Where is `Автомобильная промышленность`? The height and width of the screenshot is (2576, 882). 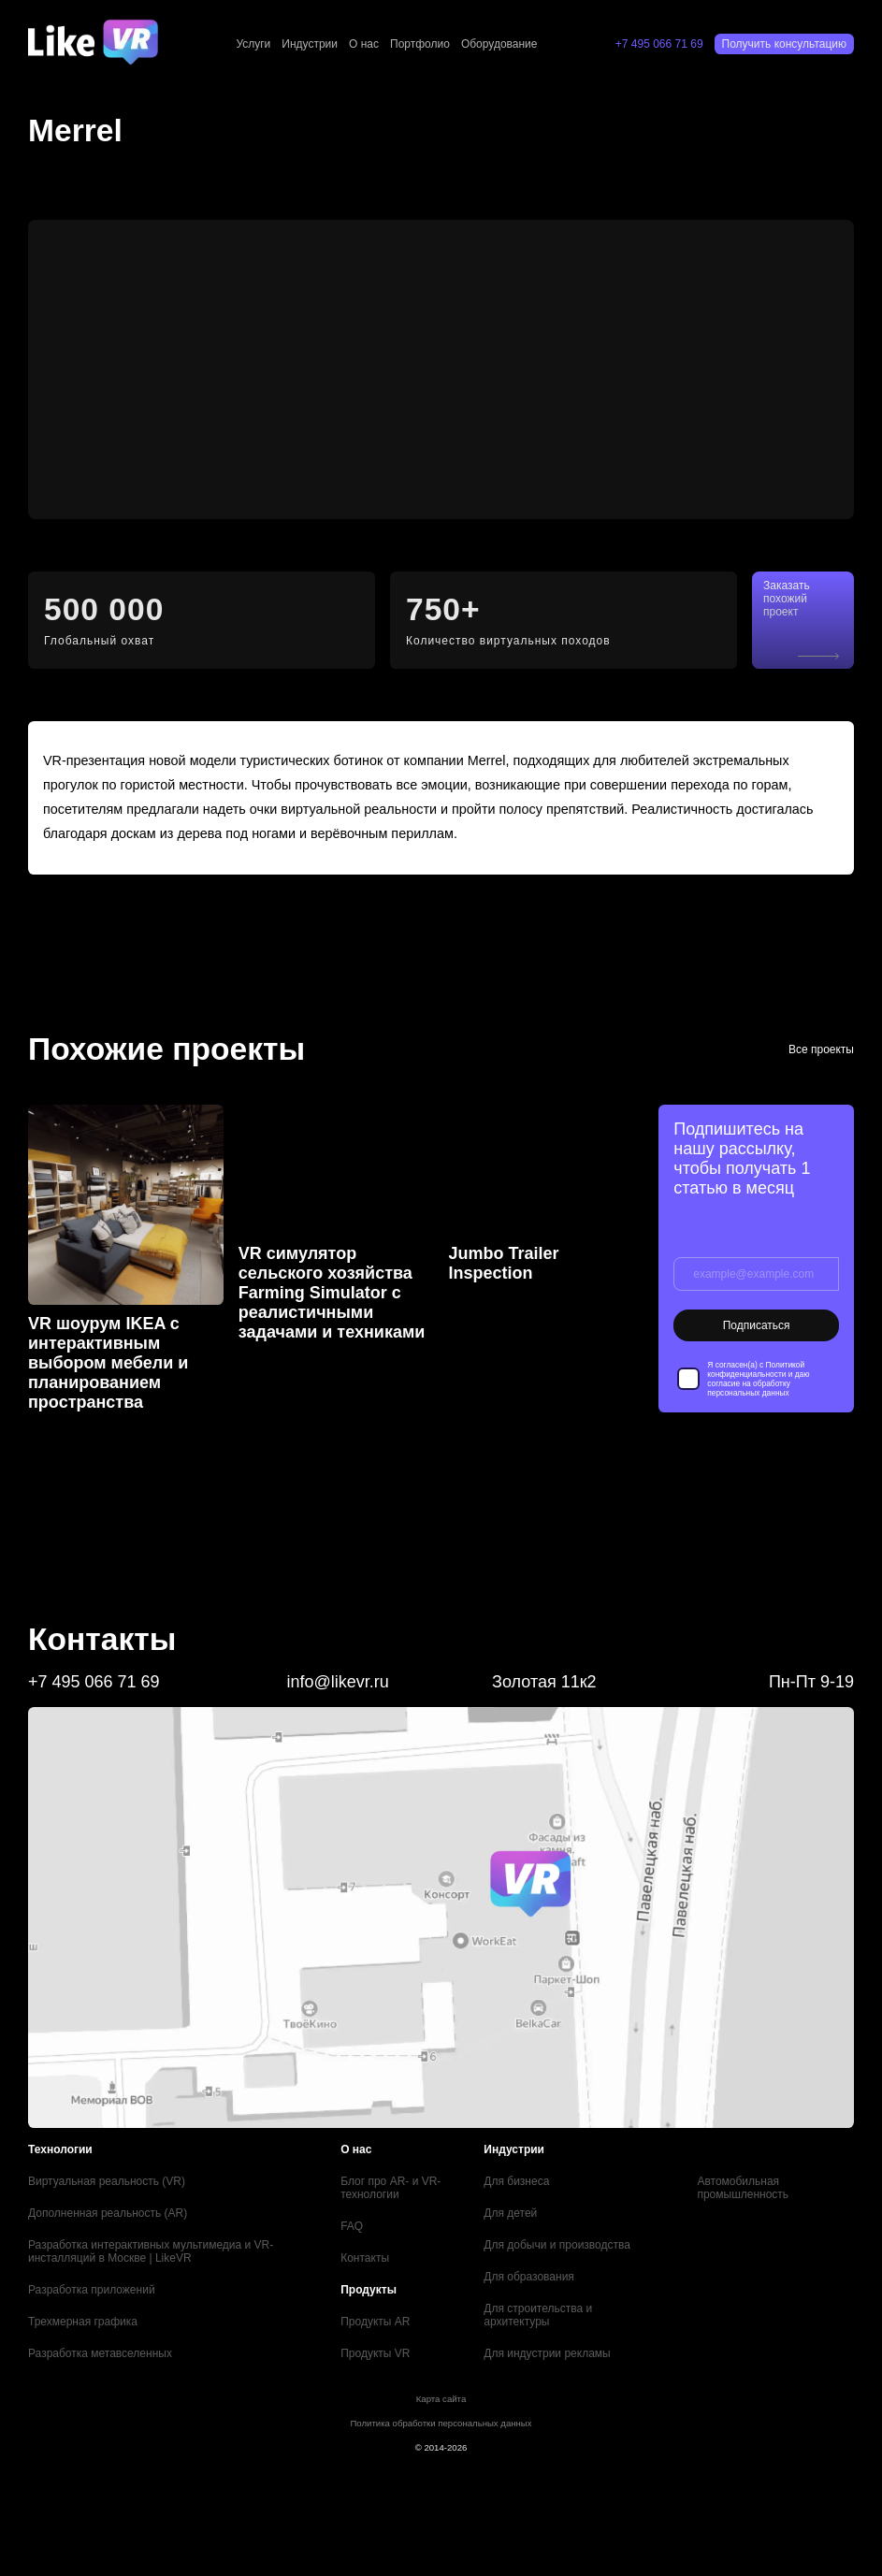 Автомобильная промышленность is located at coordinates (742, 2188).